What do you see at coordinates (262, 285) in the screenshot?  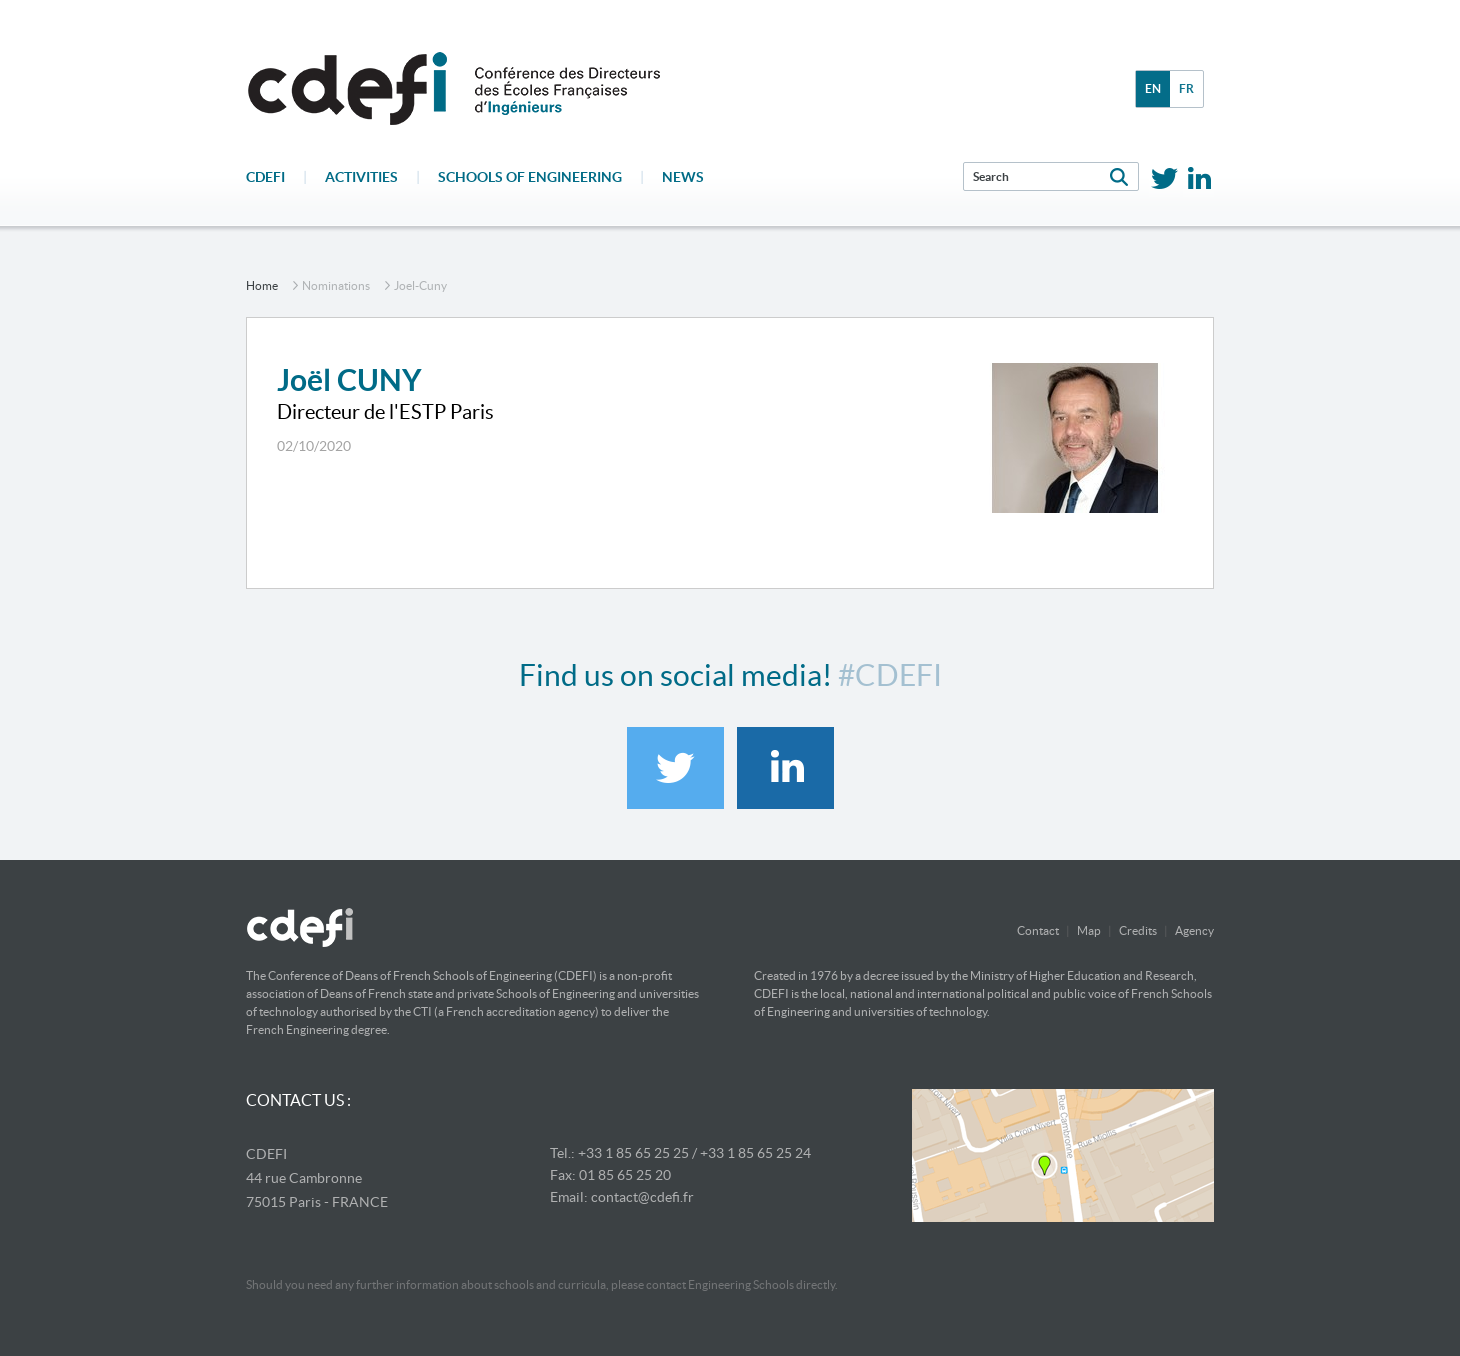 I see `home` at bounding box center [262, 285].